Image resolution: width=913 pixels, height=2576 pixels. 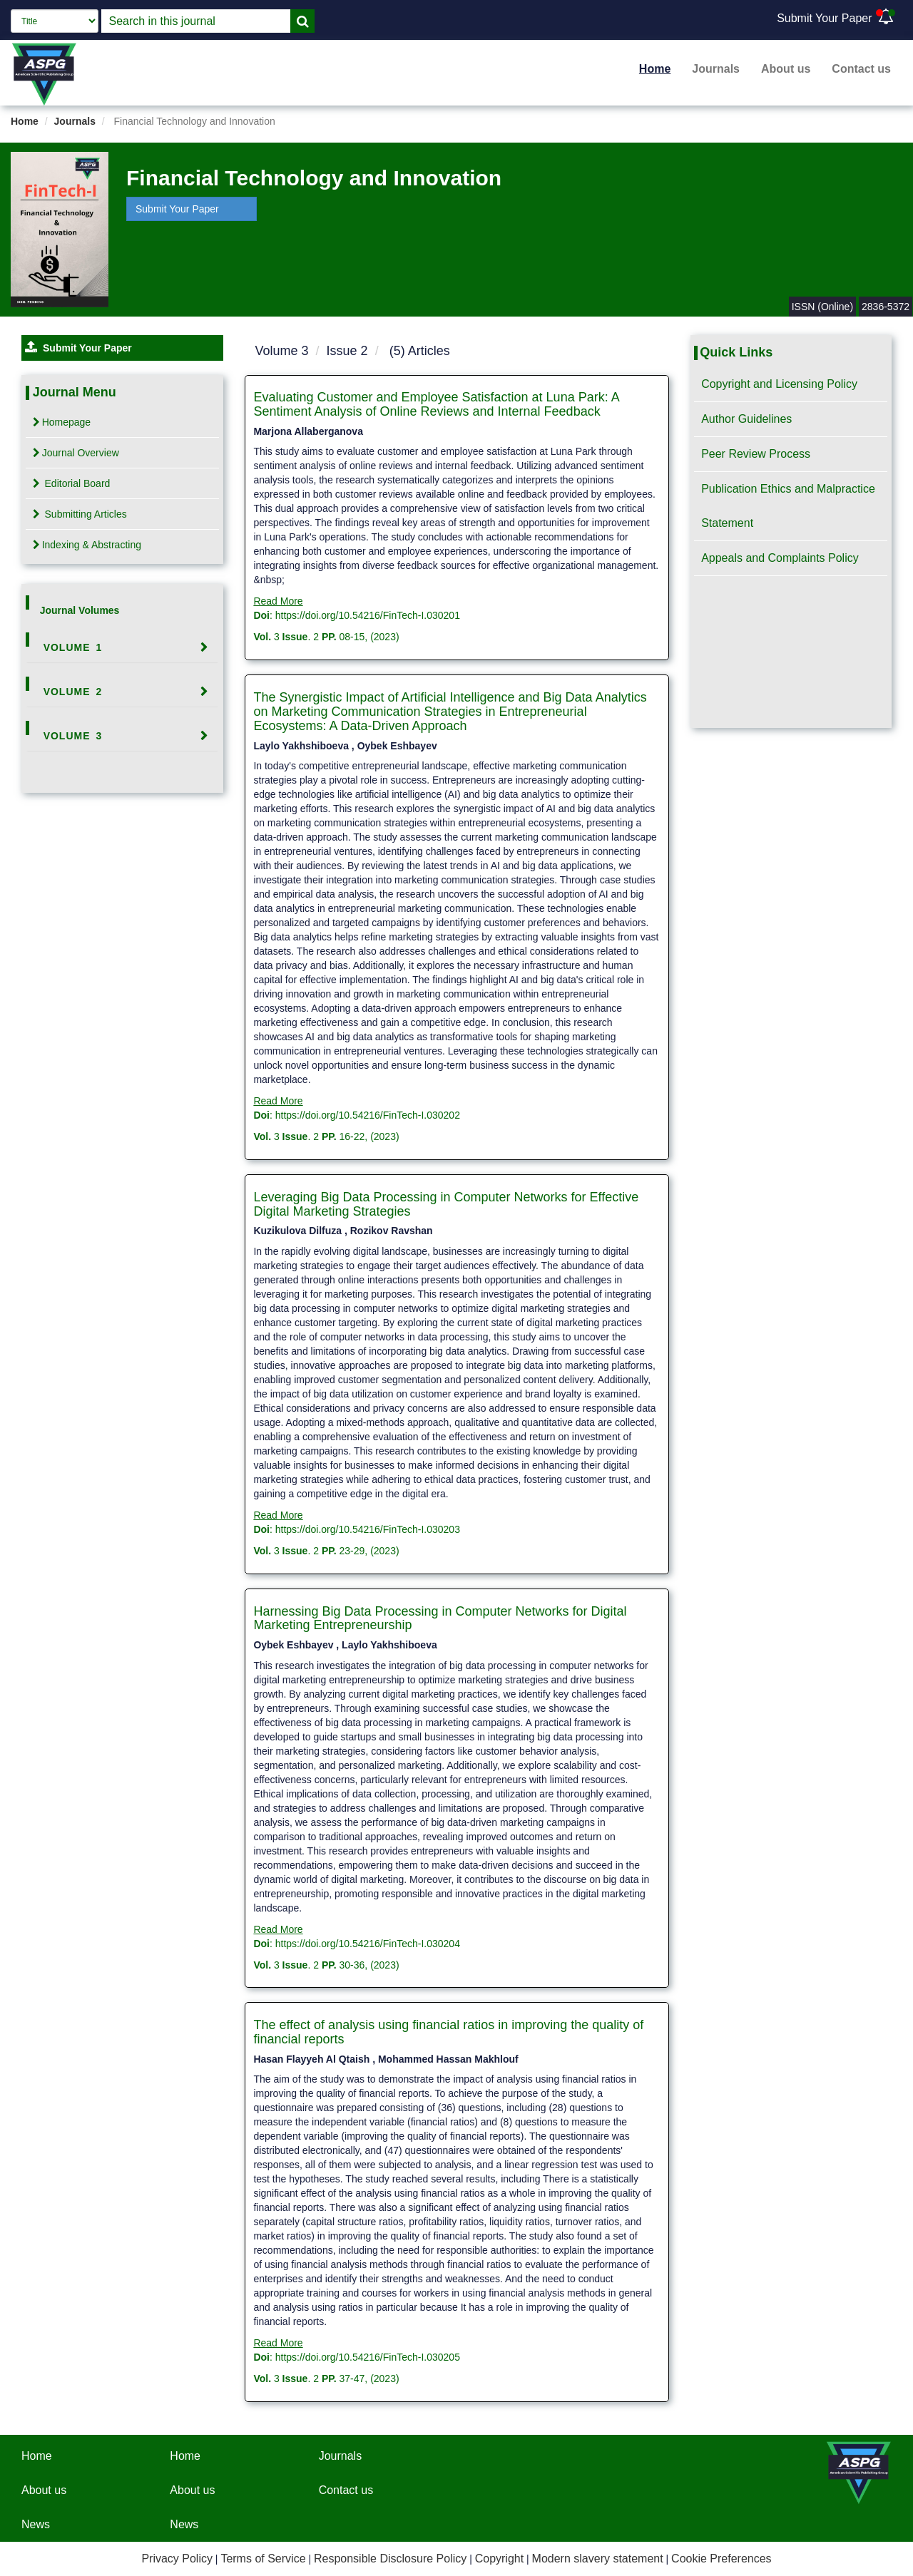 What do you see at coordinates (785, 69) in the screenshot?
I see `About us` at bounding box center [785, 69].